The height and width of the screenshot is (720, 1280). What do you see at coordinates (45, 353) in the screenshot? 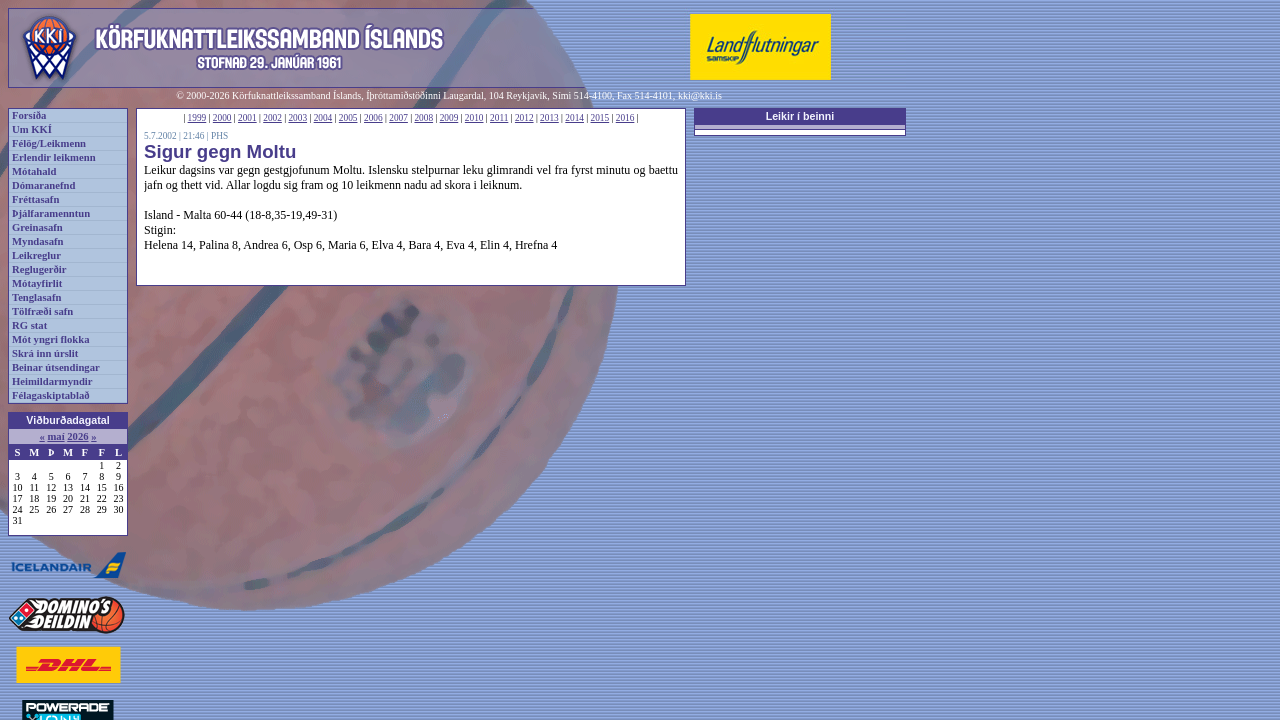
I see `Skrá inn úrslit` at bounding box center [45, 353].